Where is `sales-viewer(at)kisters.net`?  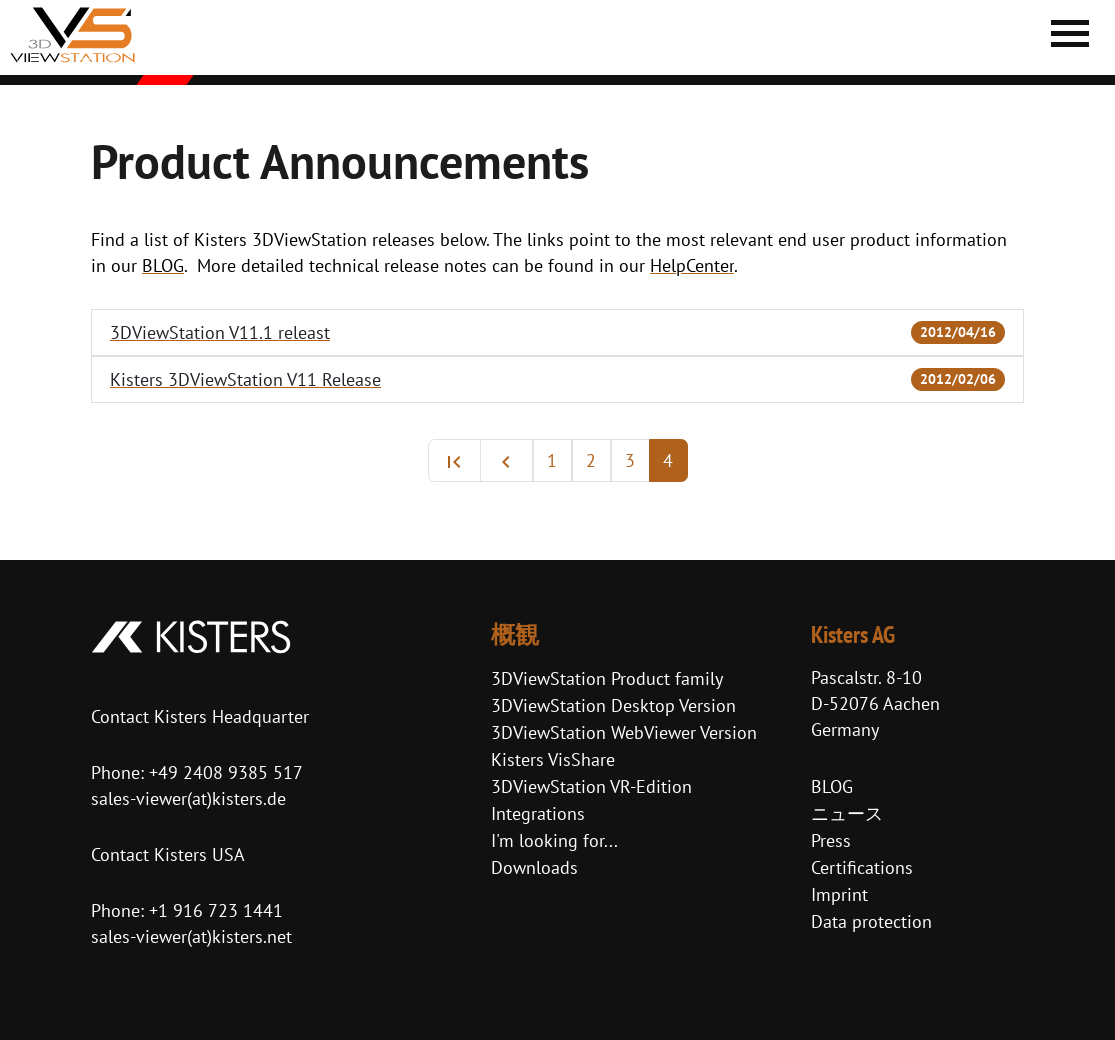 sales-viewer(at)kisters.net is located at coordinates (191, 936).